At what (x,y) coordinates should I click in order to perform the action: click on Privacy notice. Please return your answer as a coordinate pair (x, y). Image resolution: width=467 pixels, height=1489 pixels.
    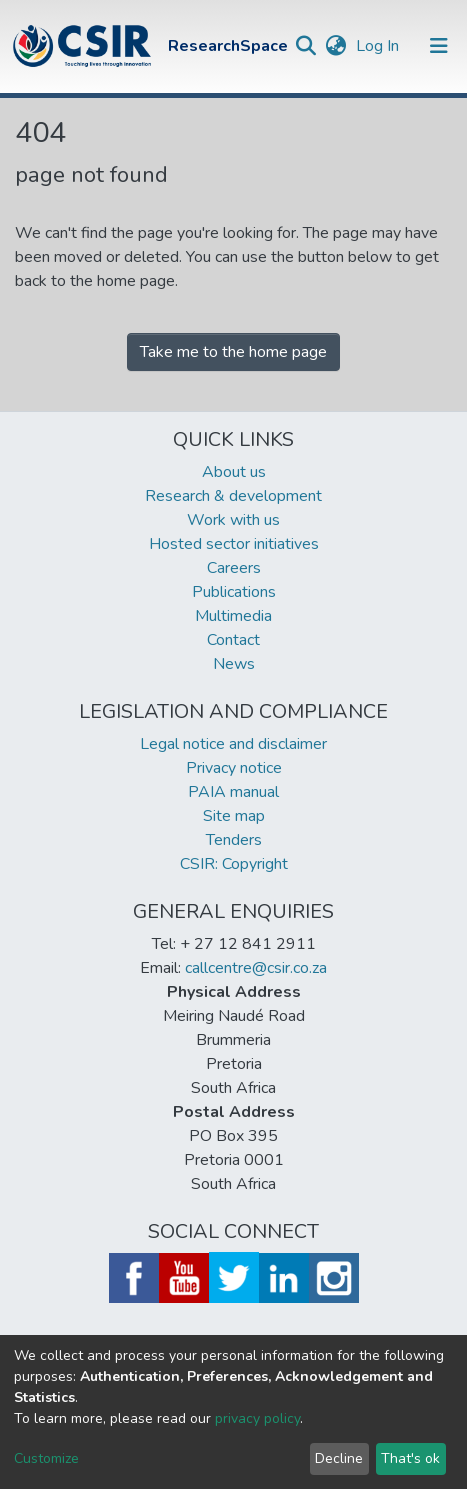
    Looking at the image, I should click on (234, 768).